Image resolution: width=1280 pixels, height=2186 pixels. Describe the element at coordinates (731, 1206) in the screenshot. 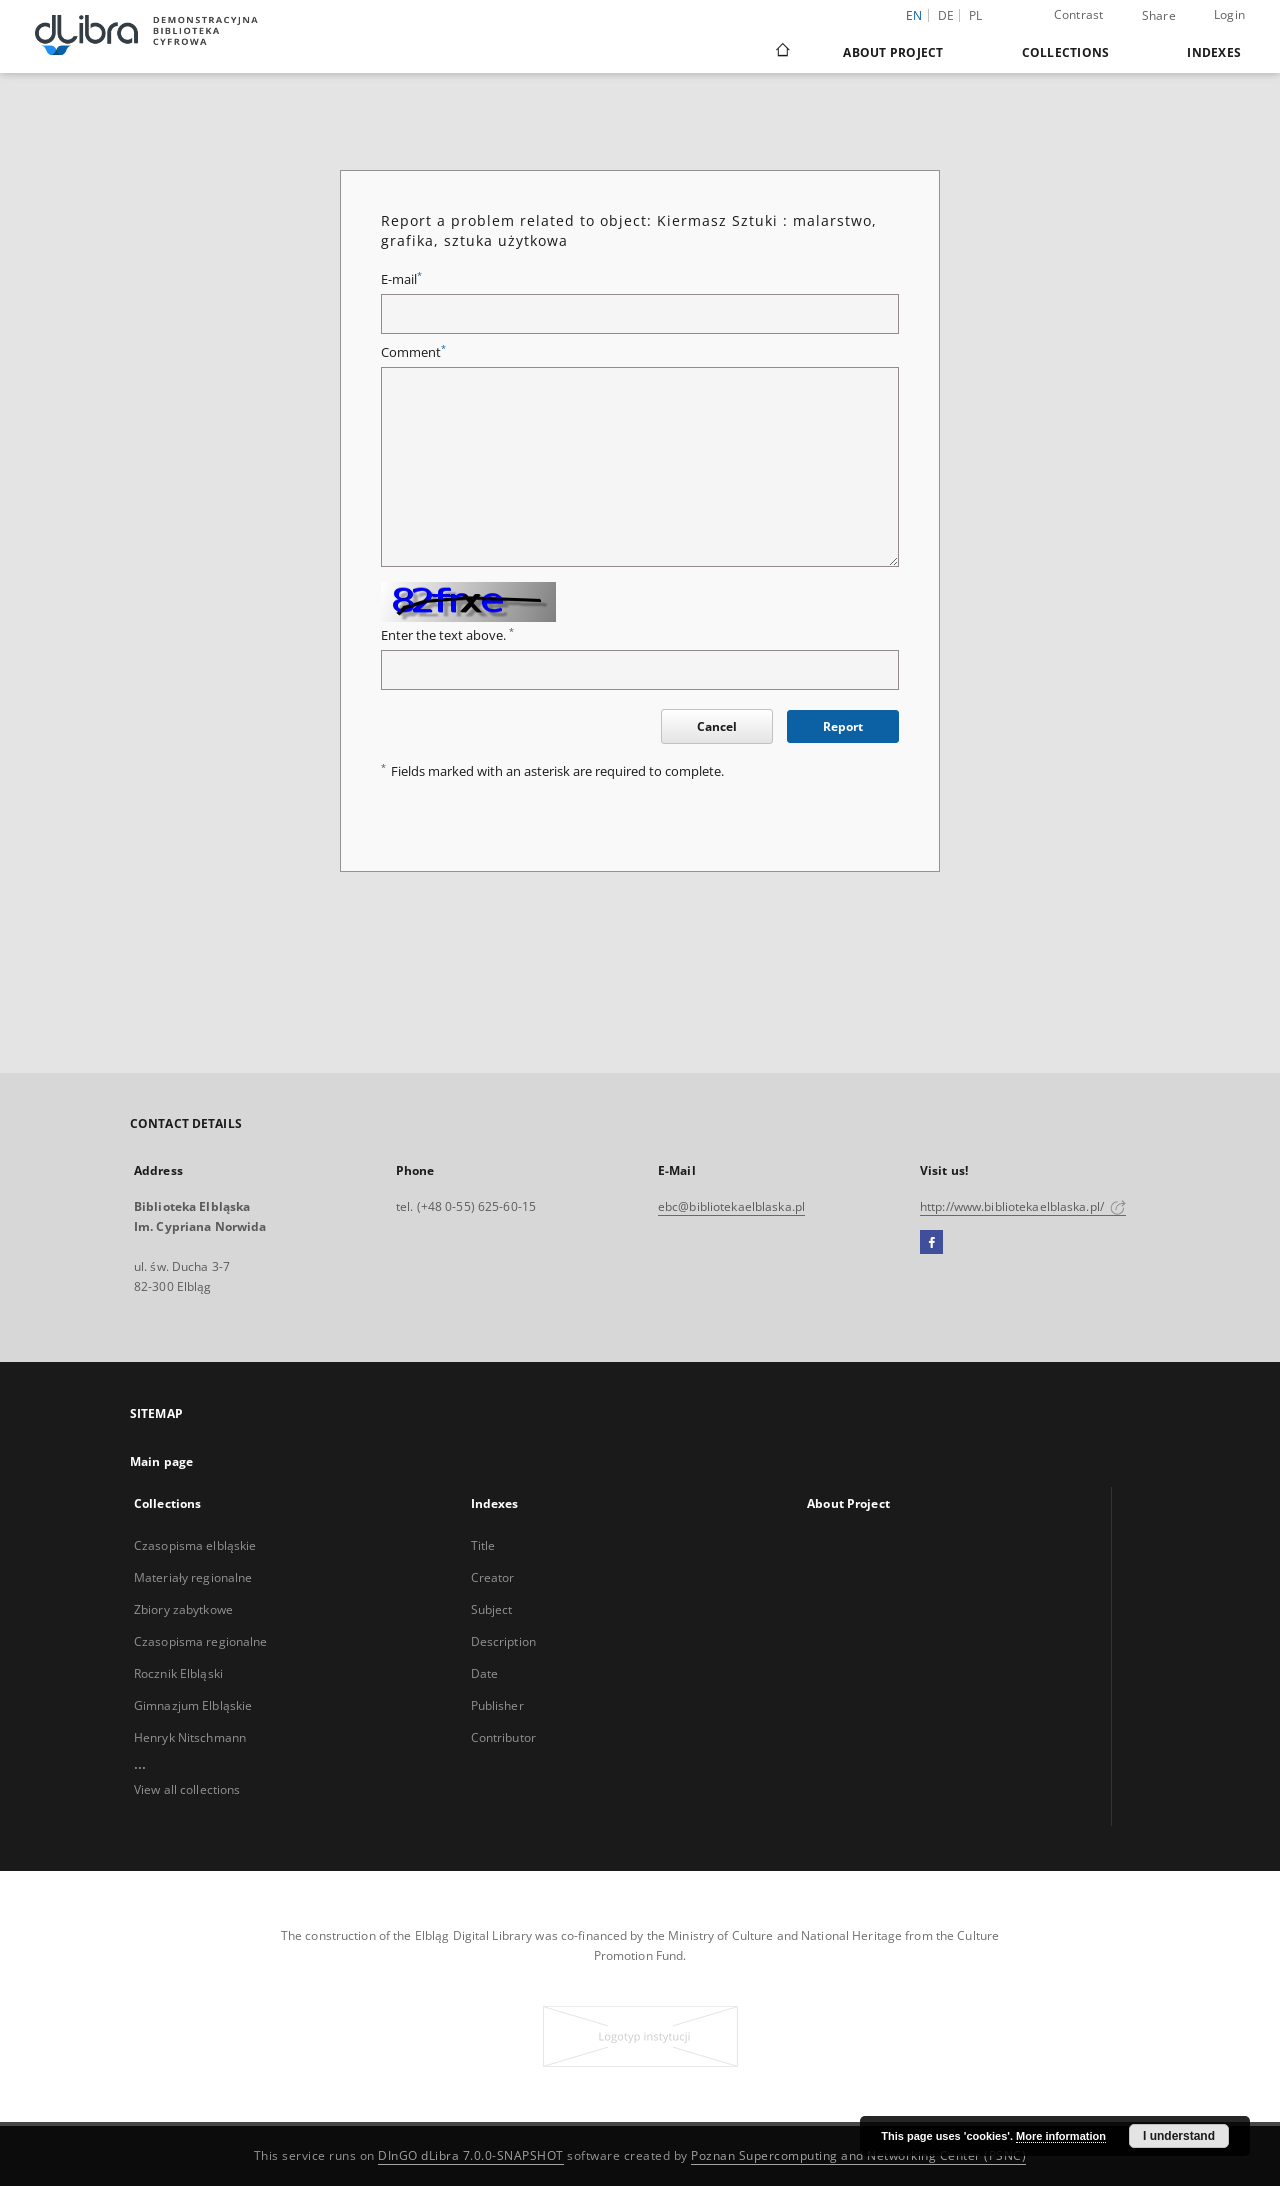

I see `ebc@bibliotekaelblaska.pl` at that location.